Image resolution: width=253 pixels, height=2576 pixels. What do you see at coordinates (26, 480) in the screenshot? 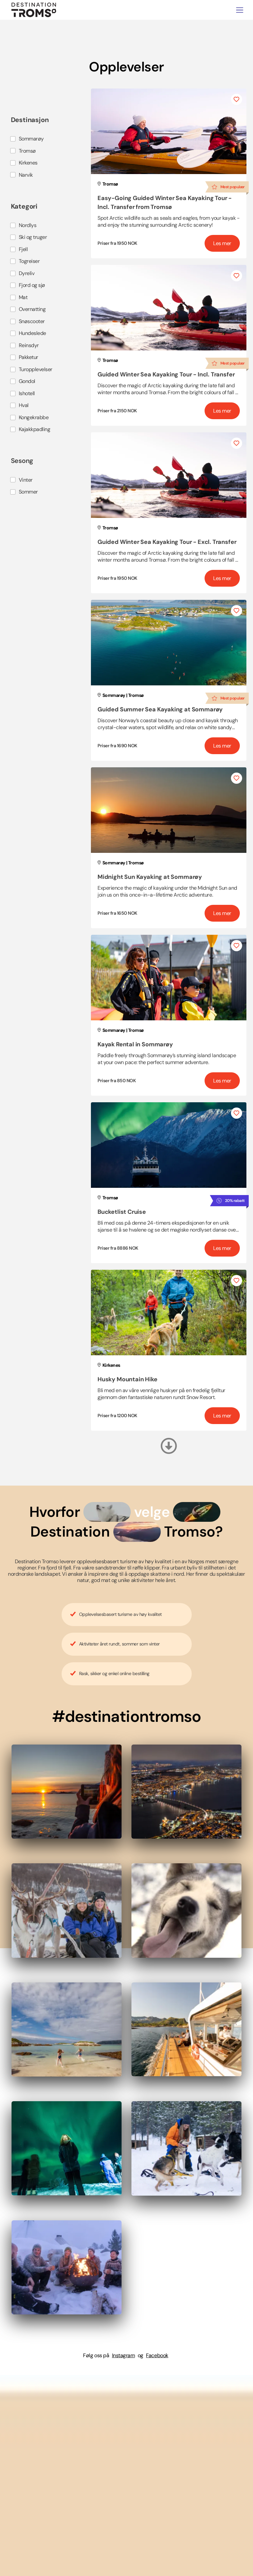
I see `Vinter` at bounding box center [26, 480].